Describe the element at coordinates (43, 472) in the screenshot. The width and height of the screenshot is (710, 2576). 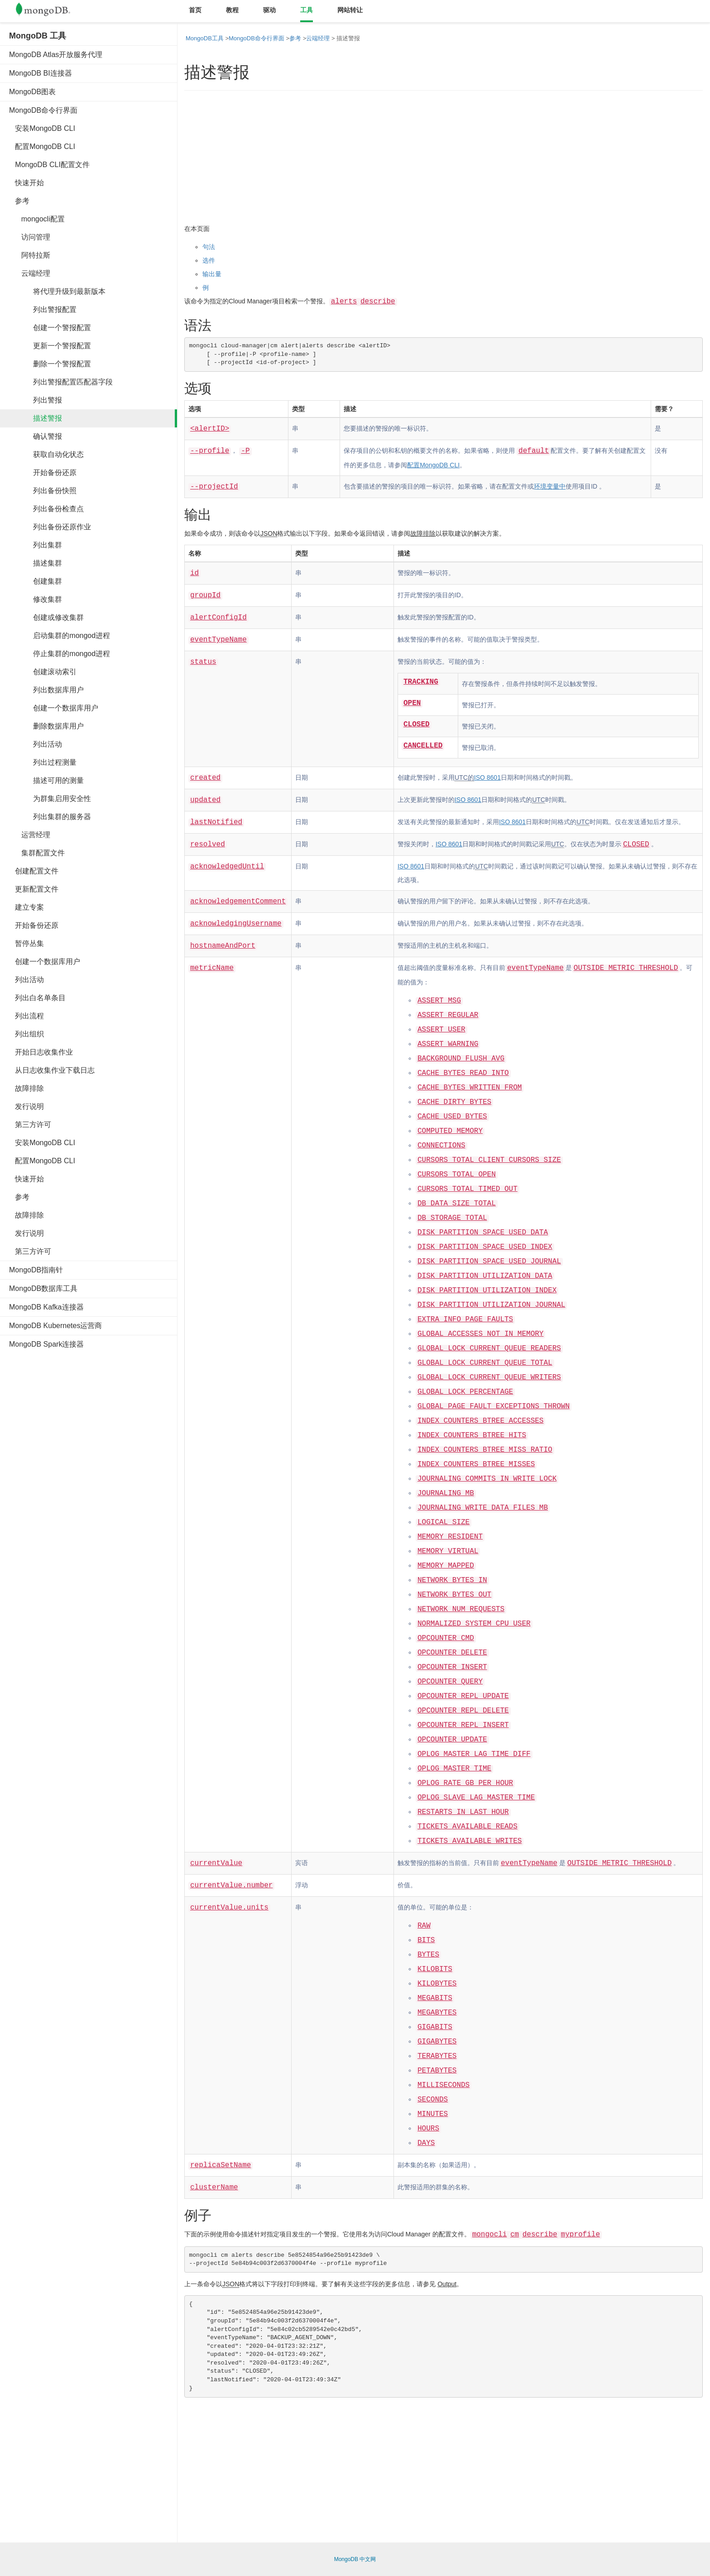
I see `开始备份还原` at that location.